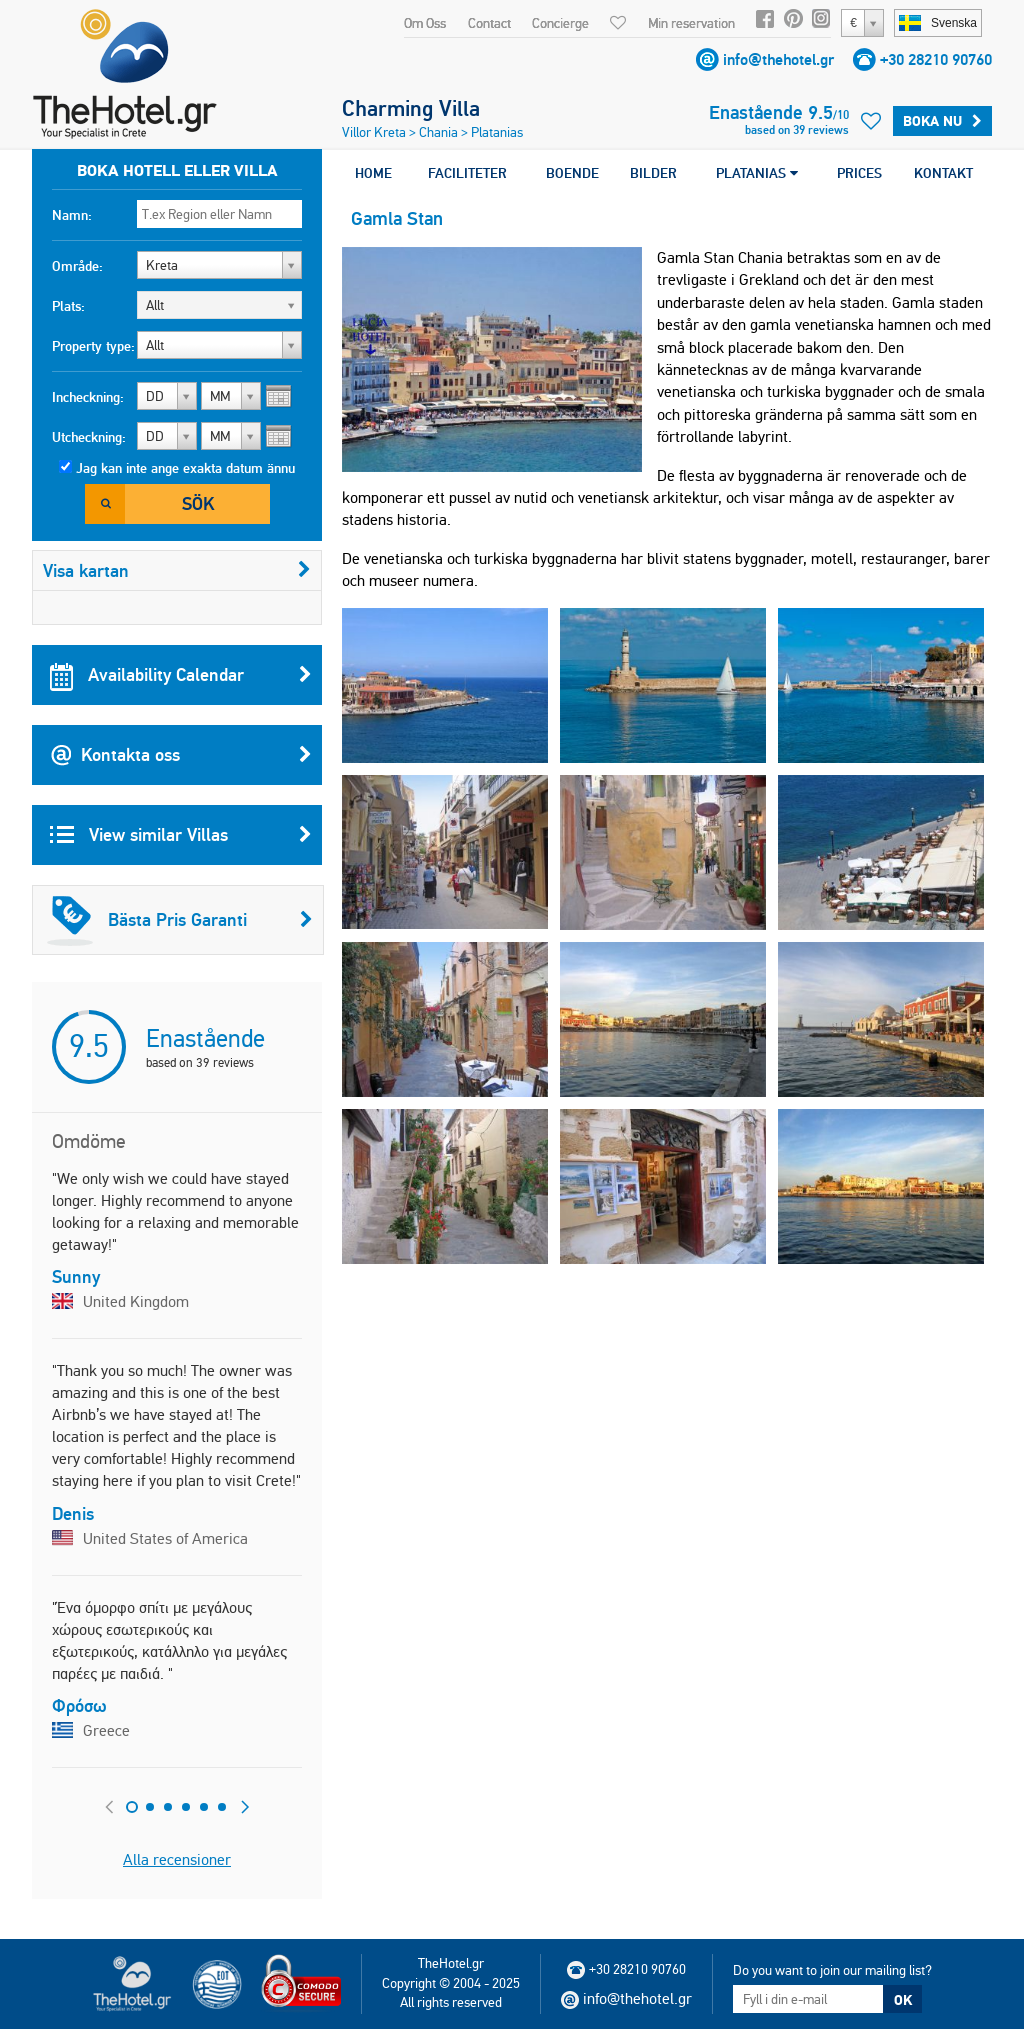  I want to click on Utcheckning:, so click(89, 437).